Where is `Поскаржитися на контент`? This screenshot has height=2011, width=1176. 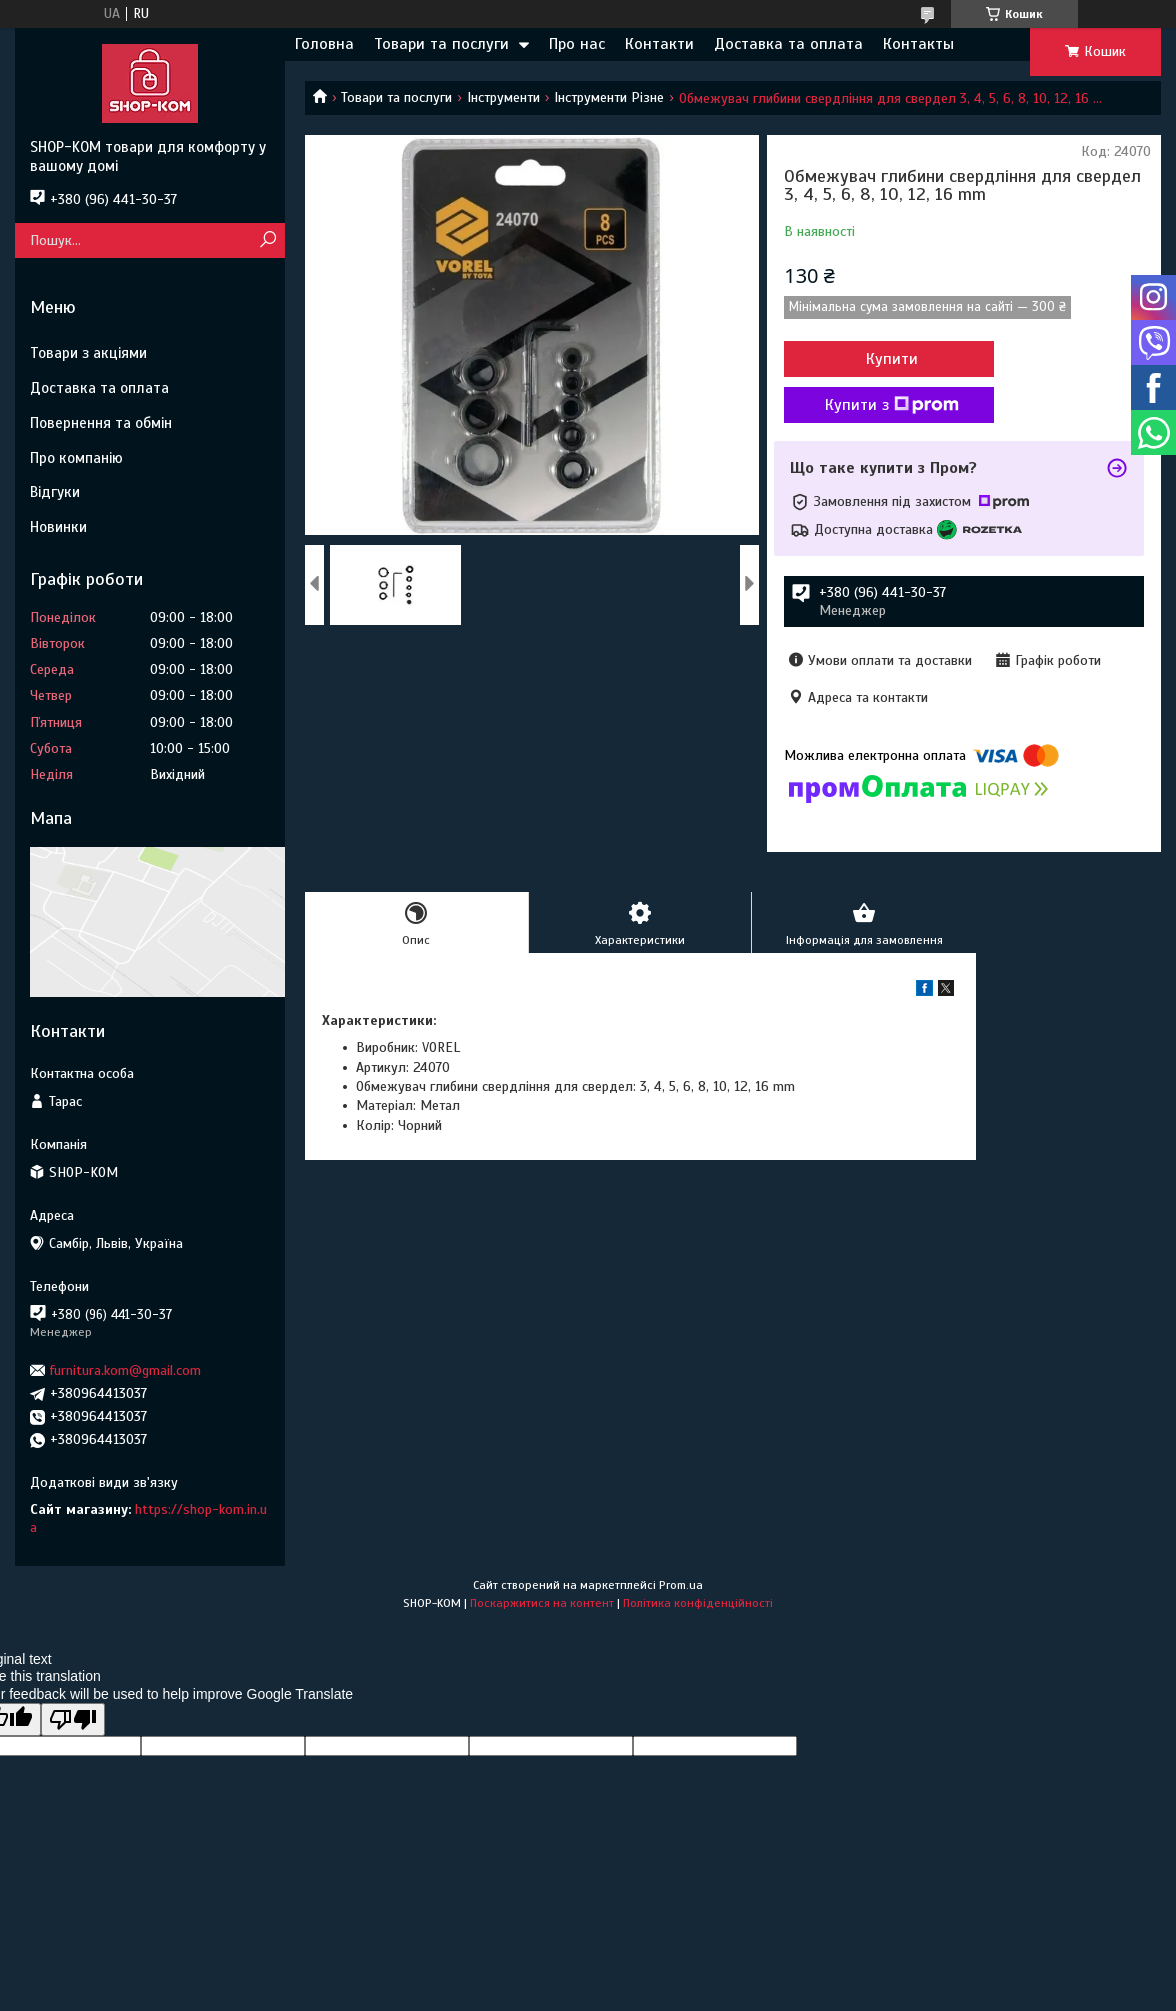 Поскаржитися на контент is located at coordinates (542, 1603).